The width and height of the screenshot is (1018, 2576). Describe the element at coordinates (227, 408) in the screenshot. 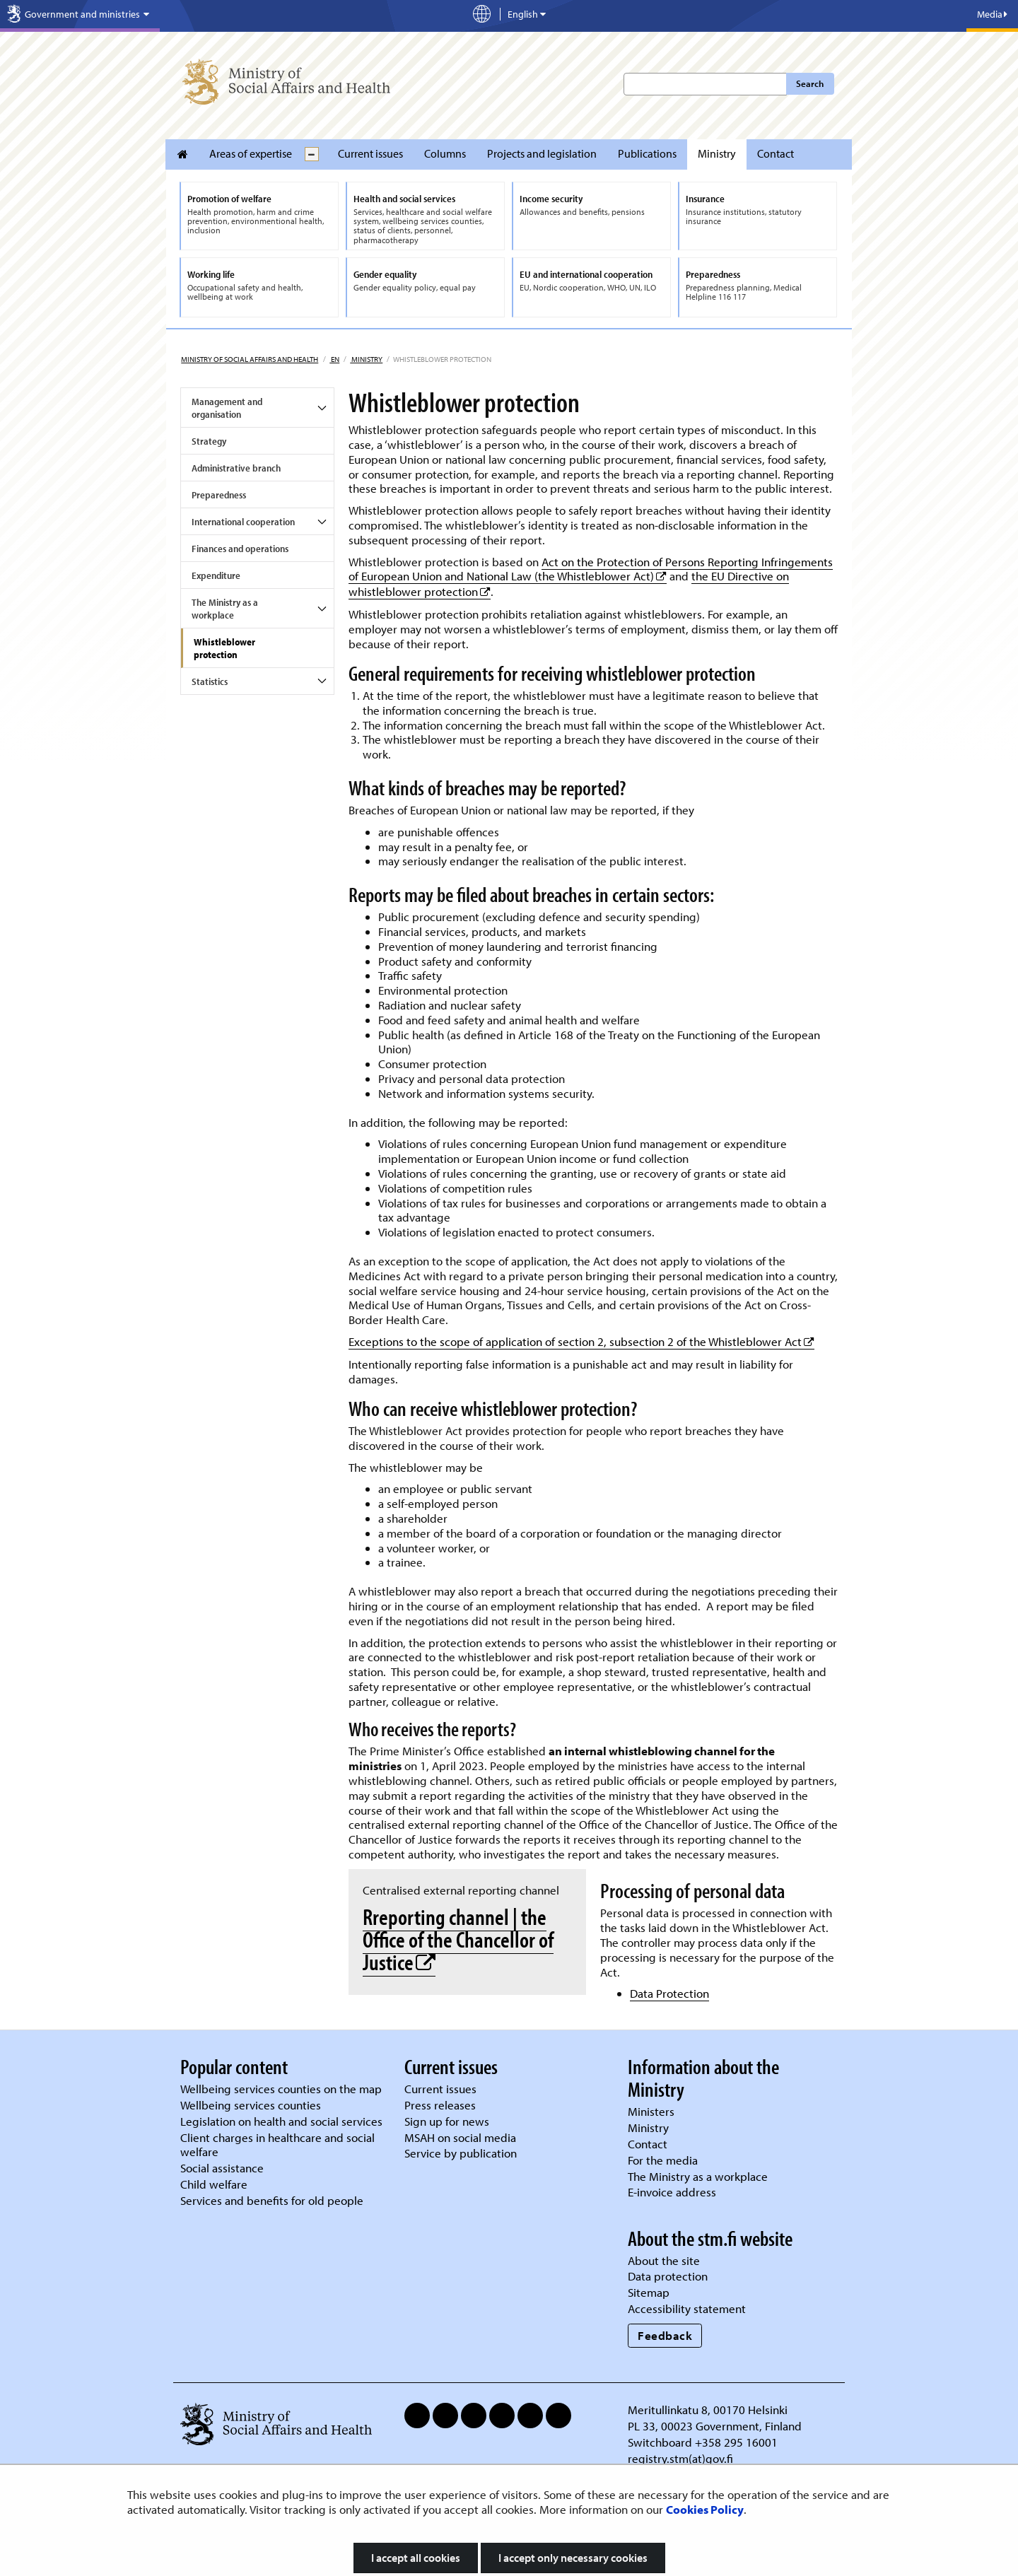

I see `Management and organisation` at that location.